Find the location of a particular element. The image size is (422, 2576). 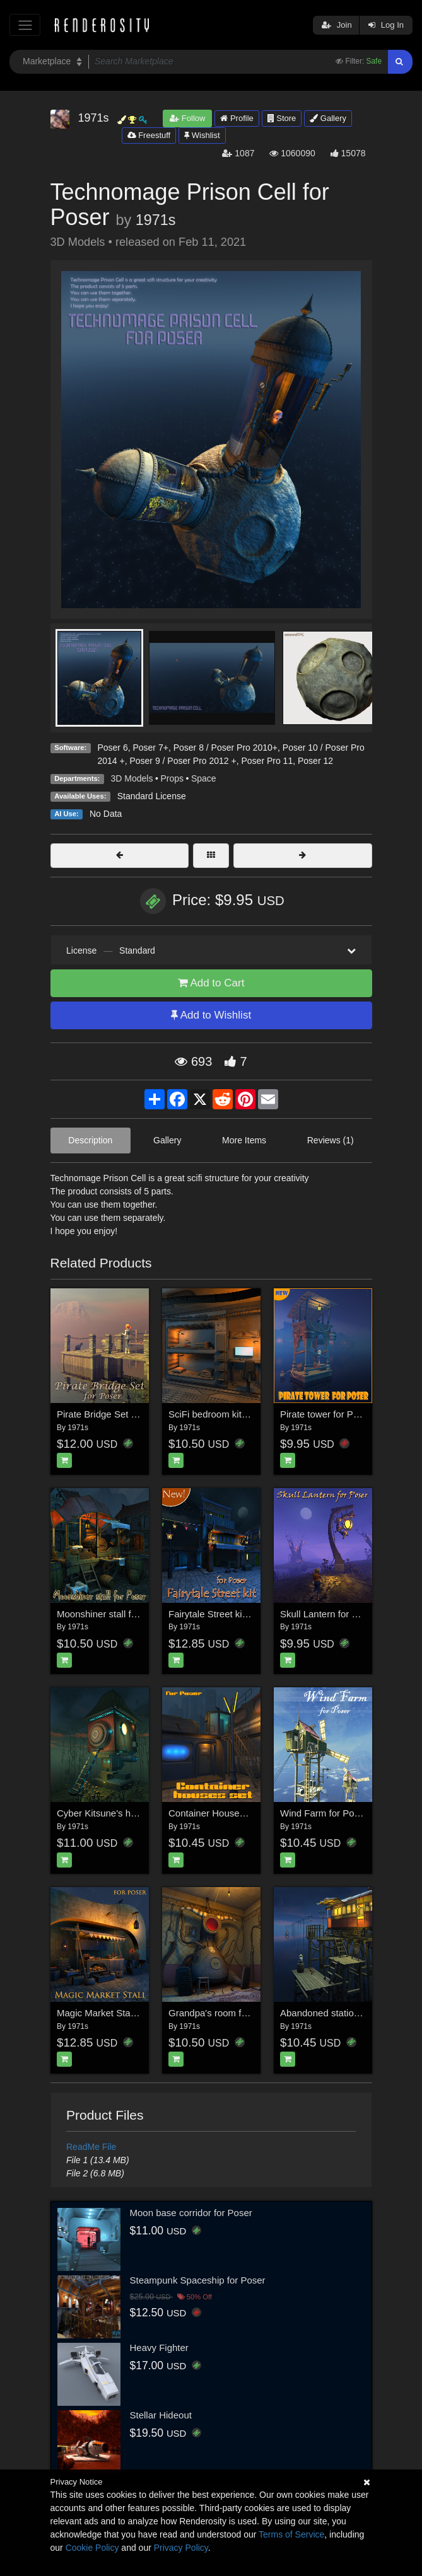

Standard License is located at coordinates (151, 796).